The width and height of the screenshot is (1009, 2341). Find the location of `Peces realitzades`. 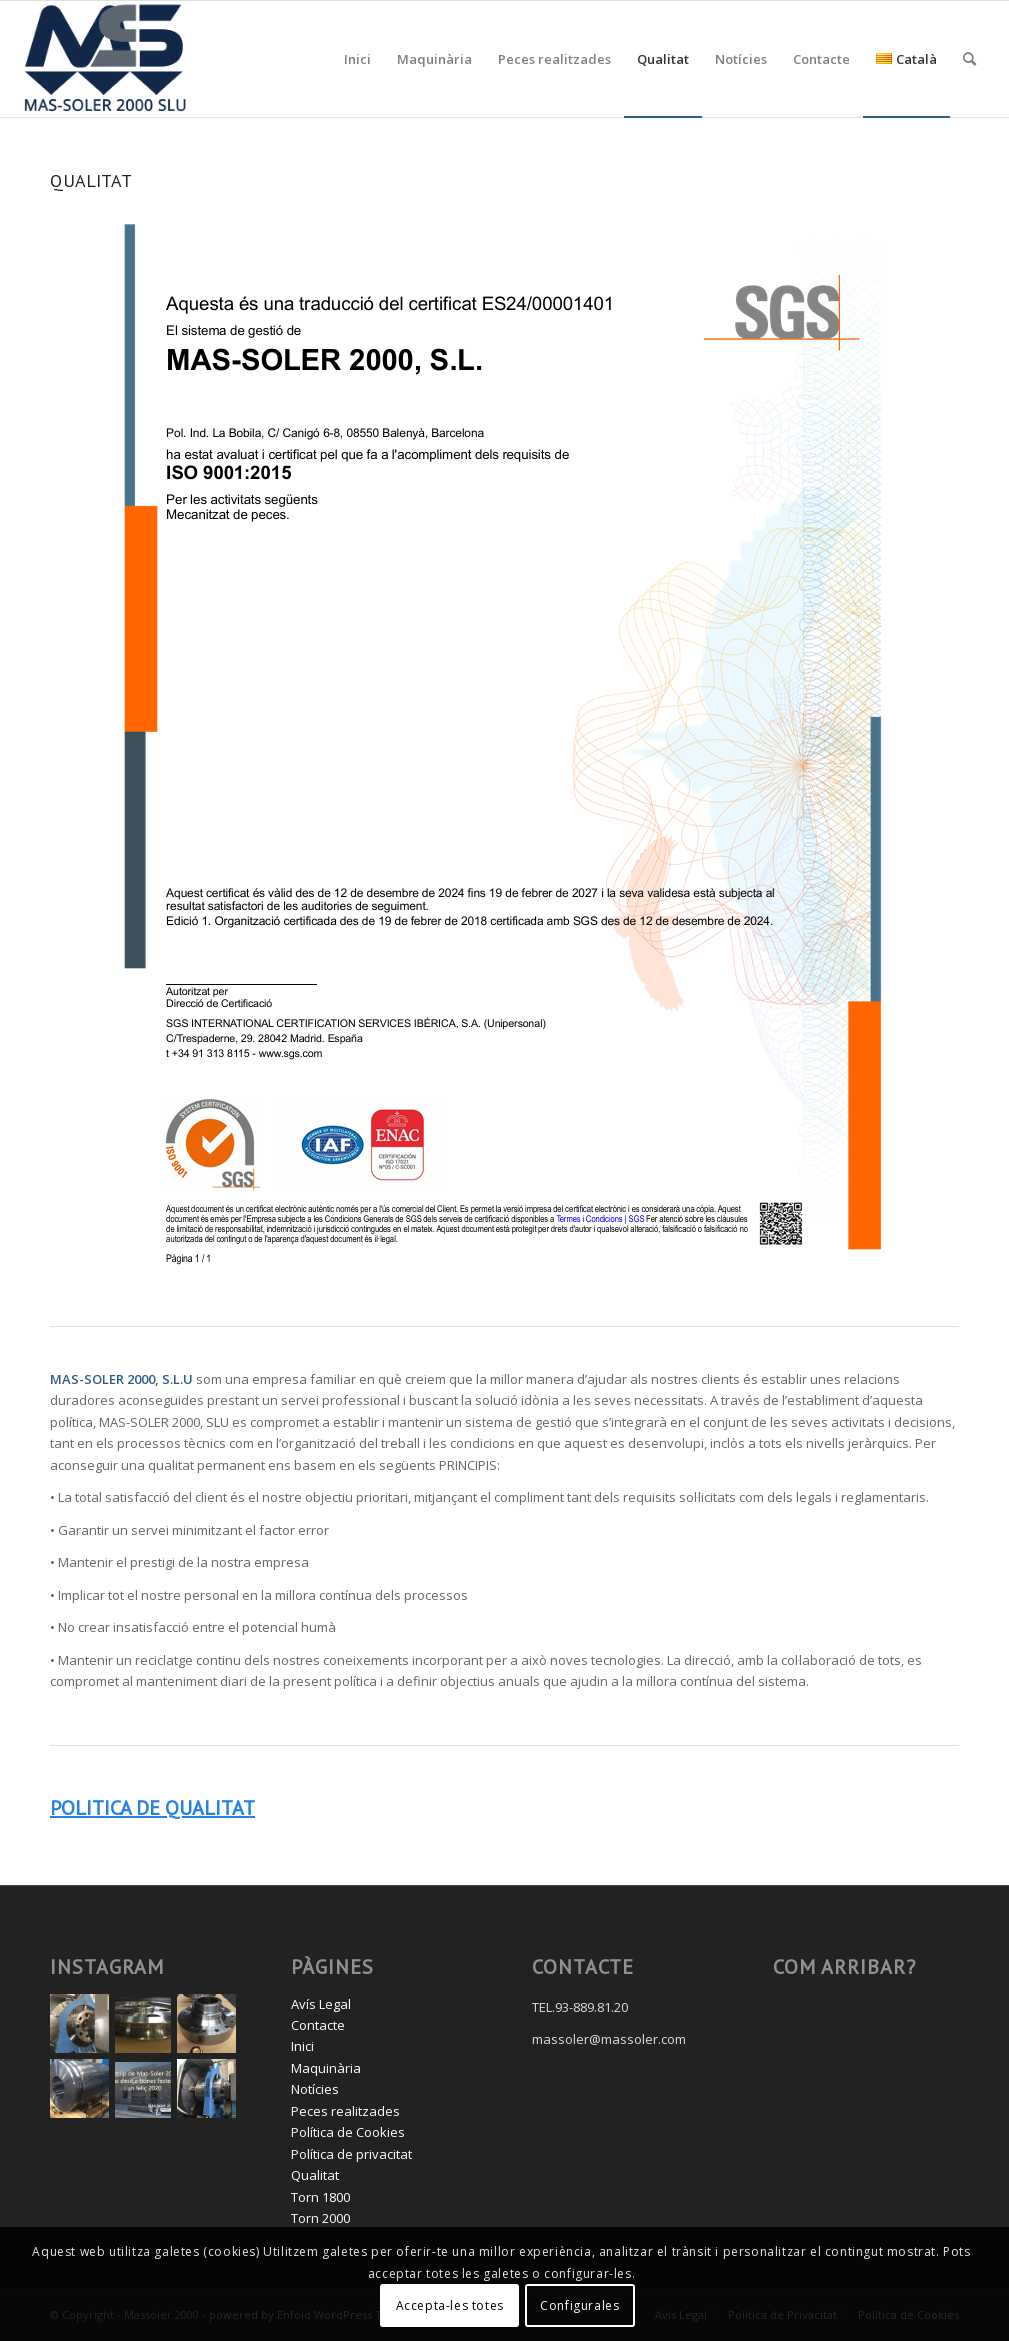

Peces realitzades is located at coordinates (345, 2111).